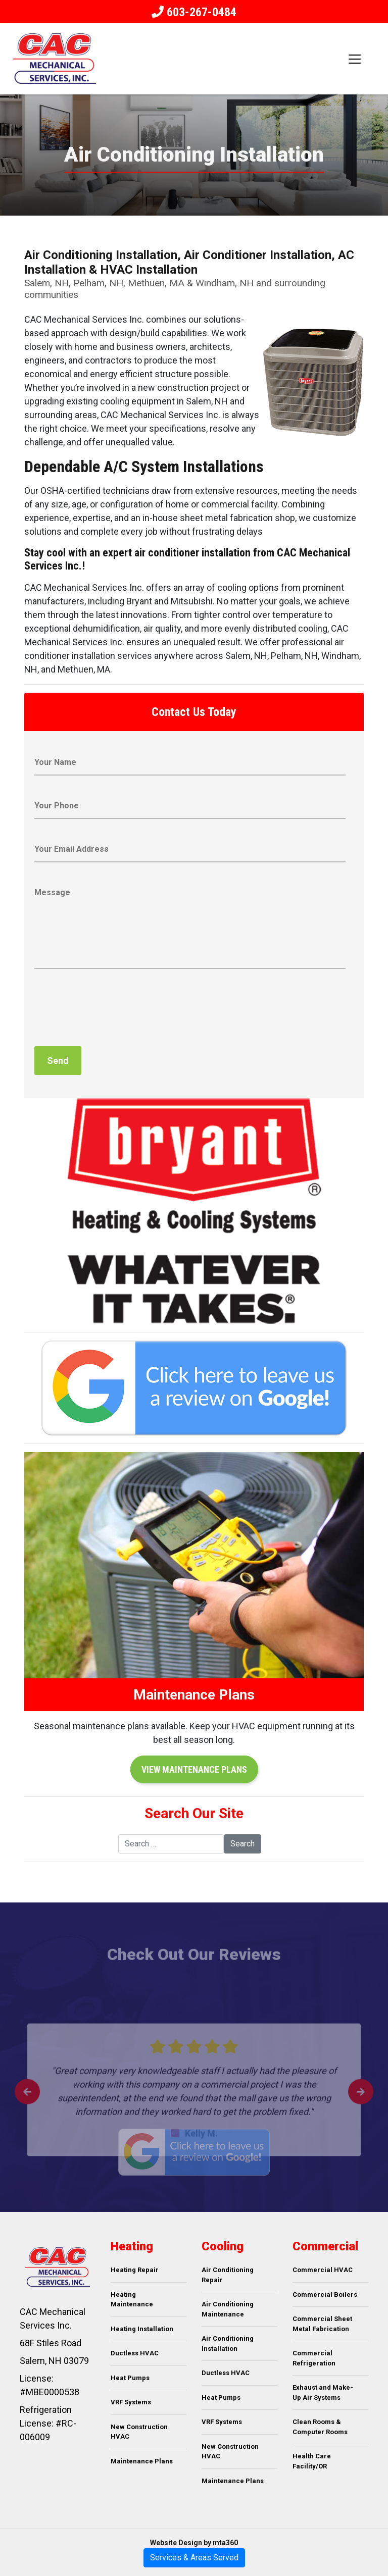 This screenshot has height=2576, width=388. Describe the element at coordinates (130, 2378) in the screenshot. I see `Heat Pumps` at that location.